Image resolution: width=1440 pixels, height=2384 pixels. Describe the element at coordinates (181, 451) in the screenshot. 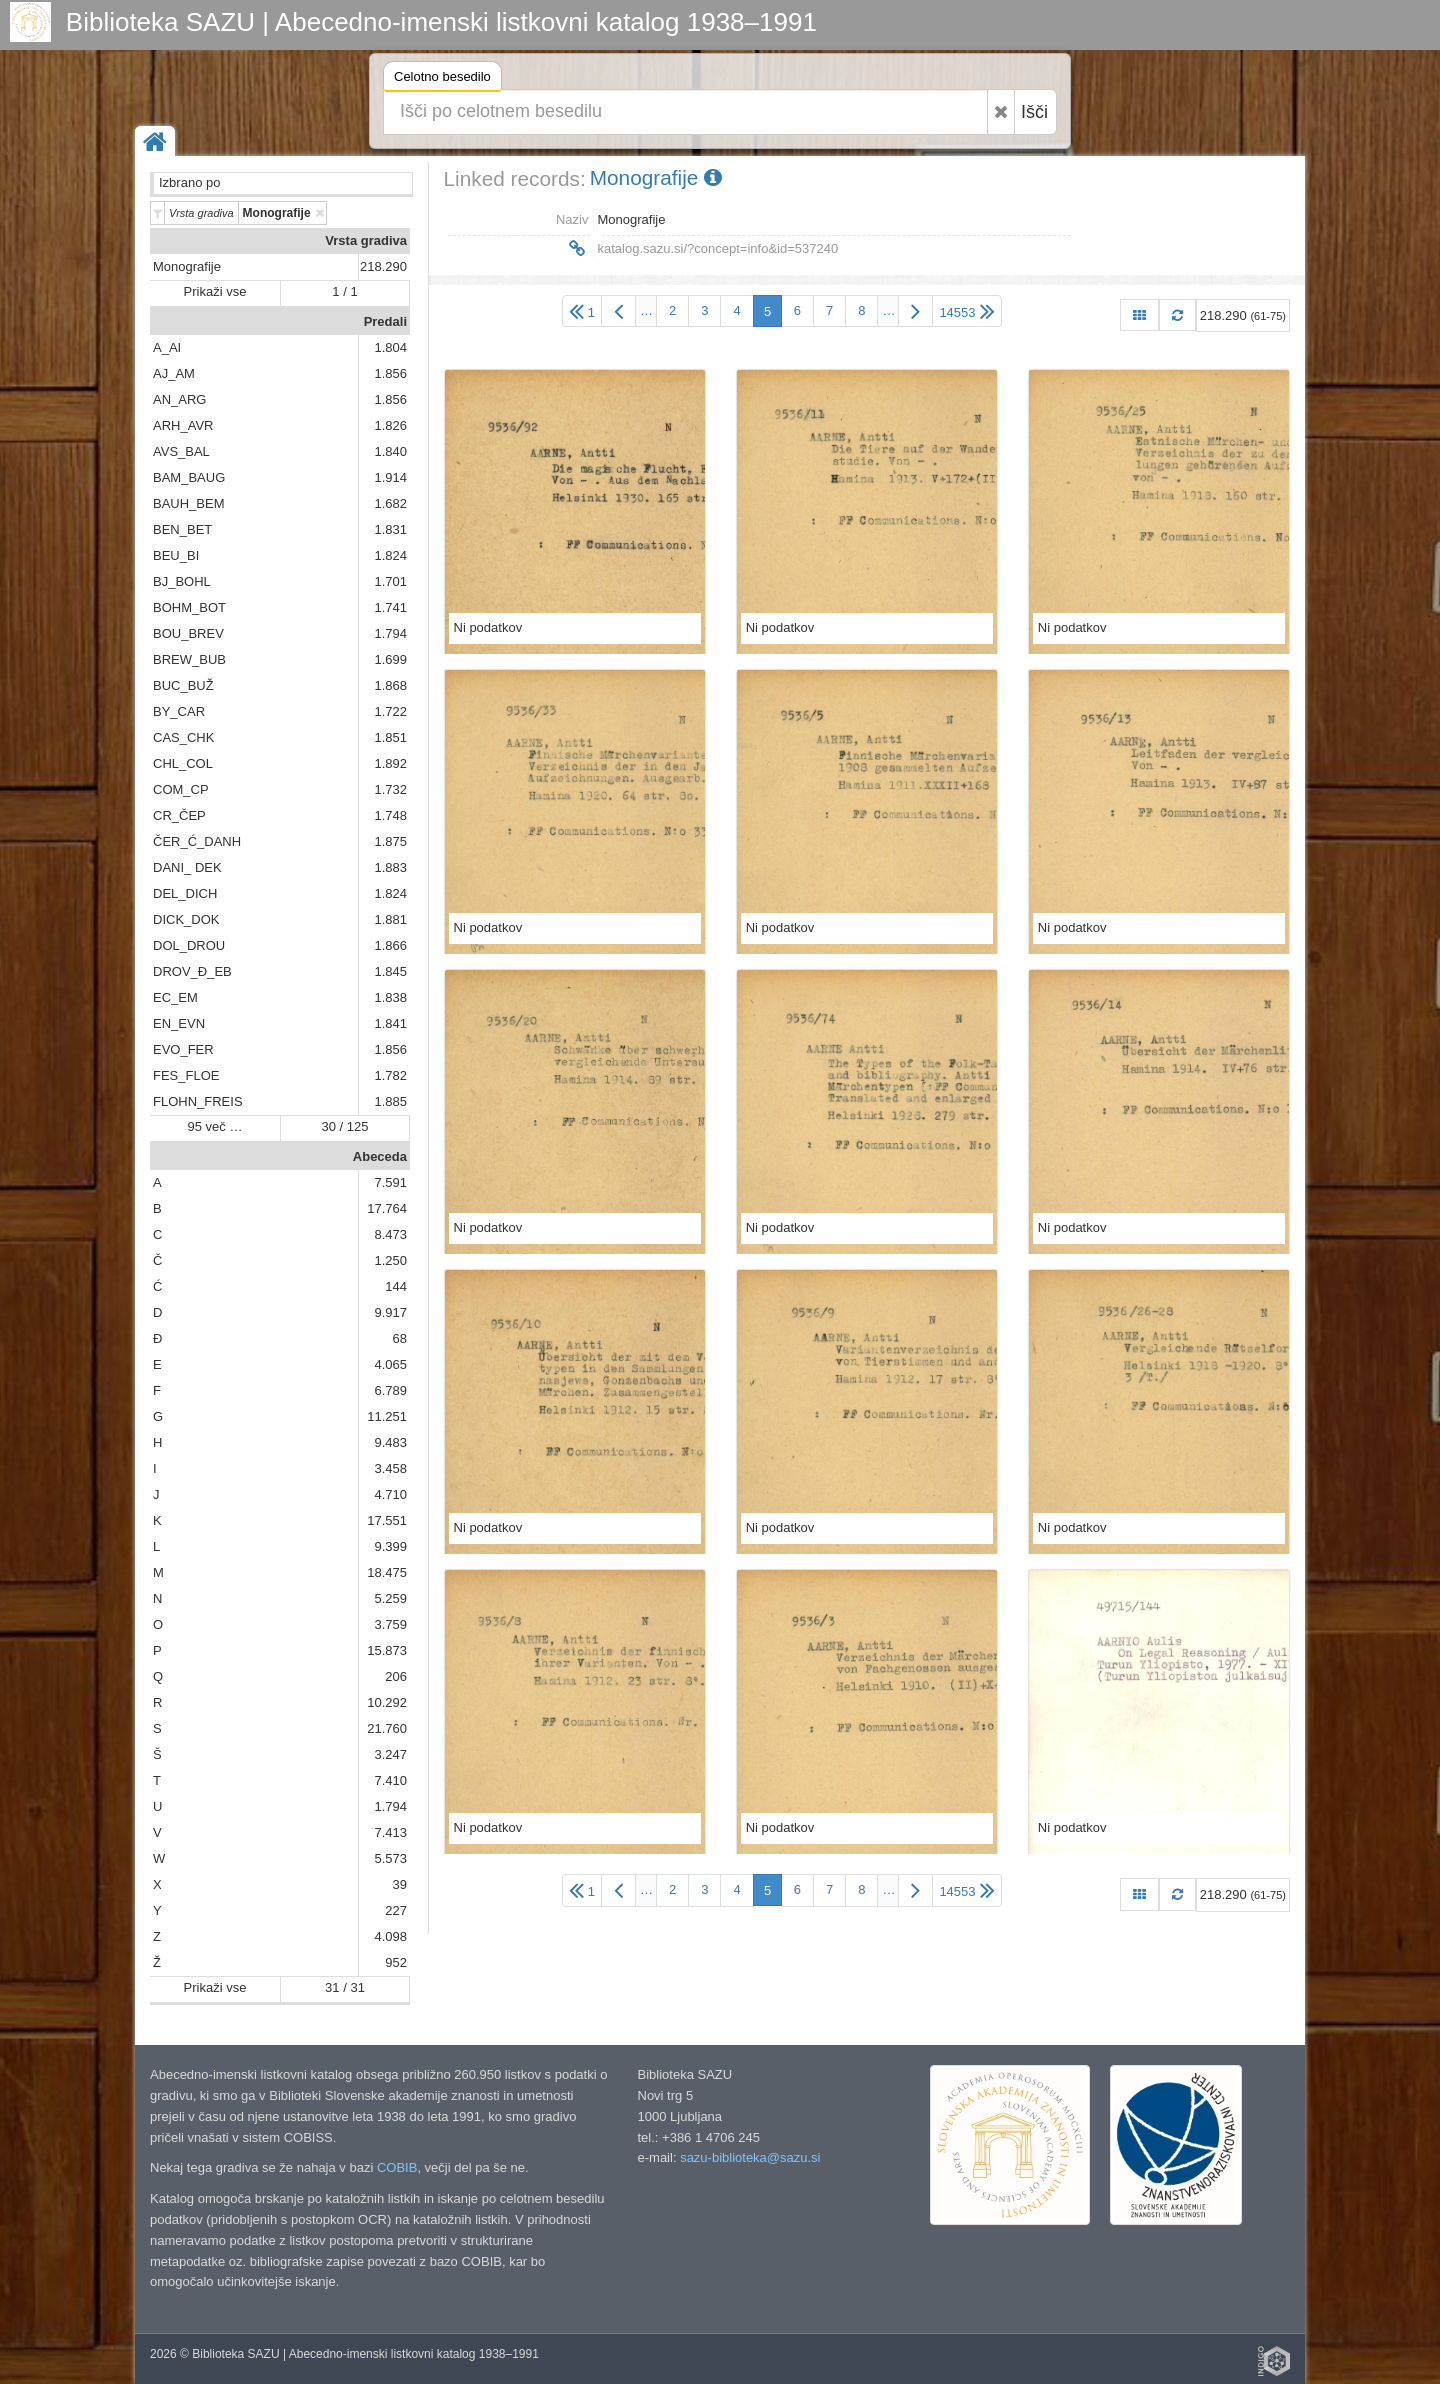

I see `AVS_BAL` at that location.